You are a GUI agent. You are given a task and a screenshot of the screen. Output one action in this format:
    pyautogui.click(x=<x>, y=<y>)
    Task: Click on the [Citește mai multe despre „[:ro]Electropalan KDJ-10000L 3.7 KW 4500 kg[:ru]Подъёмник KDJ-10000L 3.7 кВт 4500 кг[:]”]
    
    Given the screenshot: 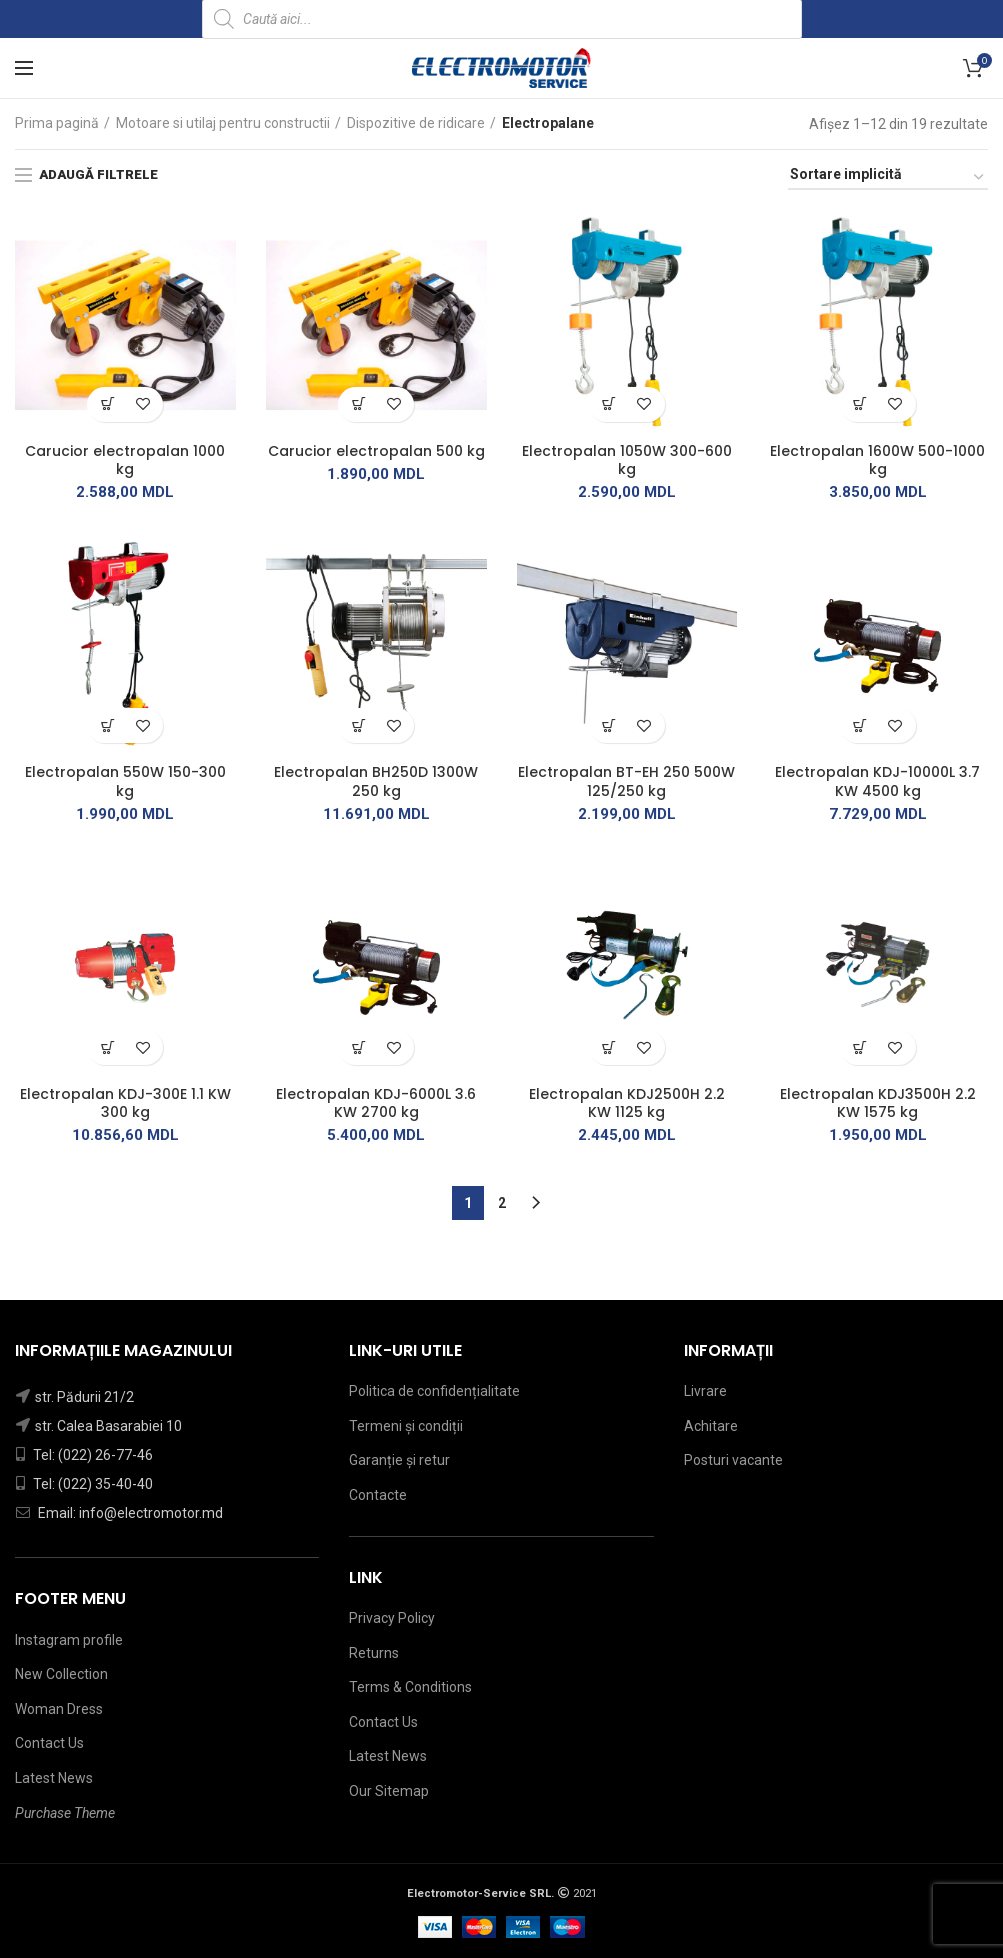 What is the action you would take?
    pyautogui.click(x=860, y=725)
    